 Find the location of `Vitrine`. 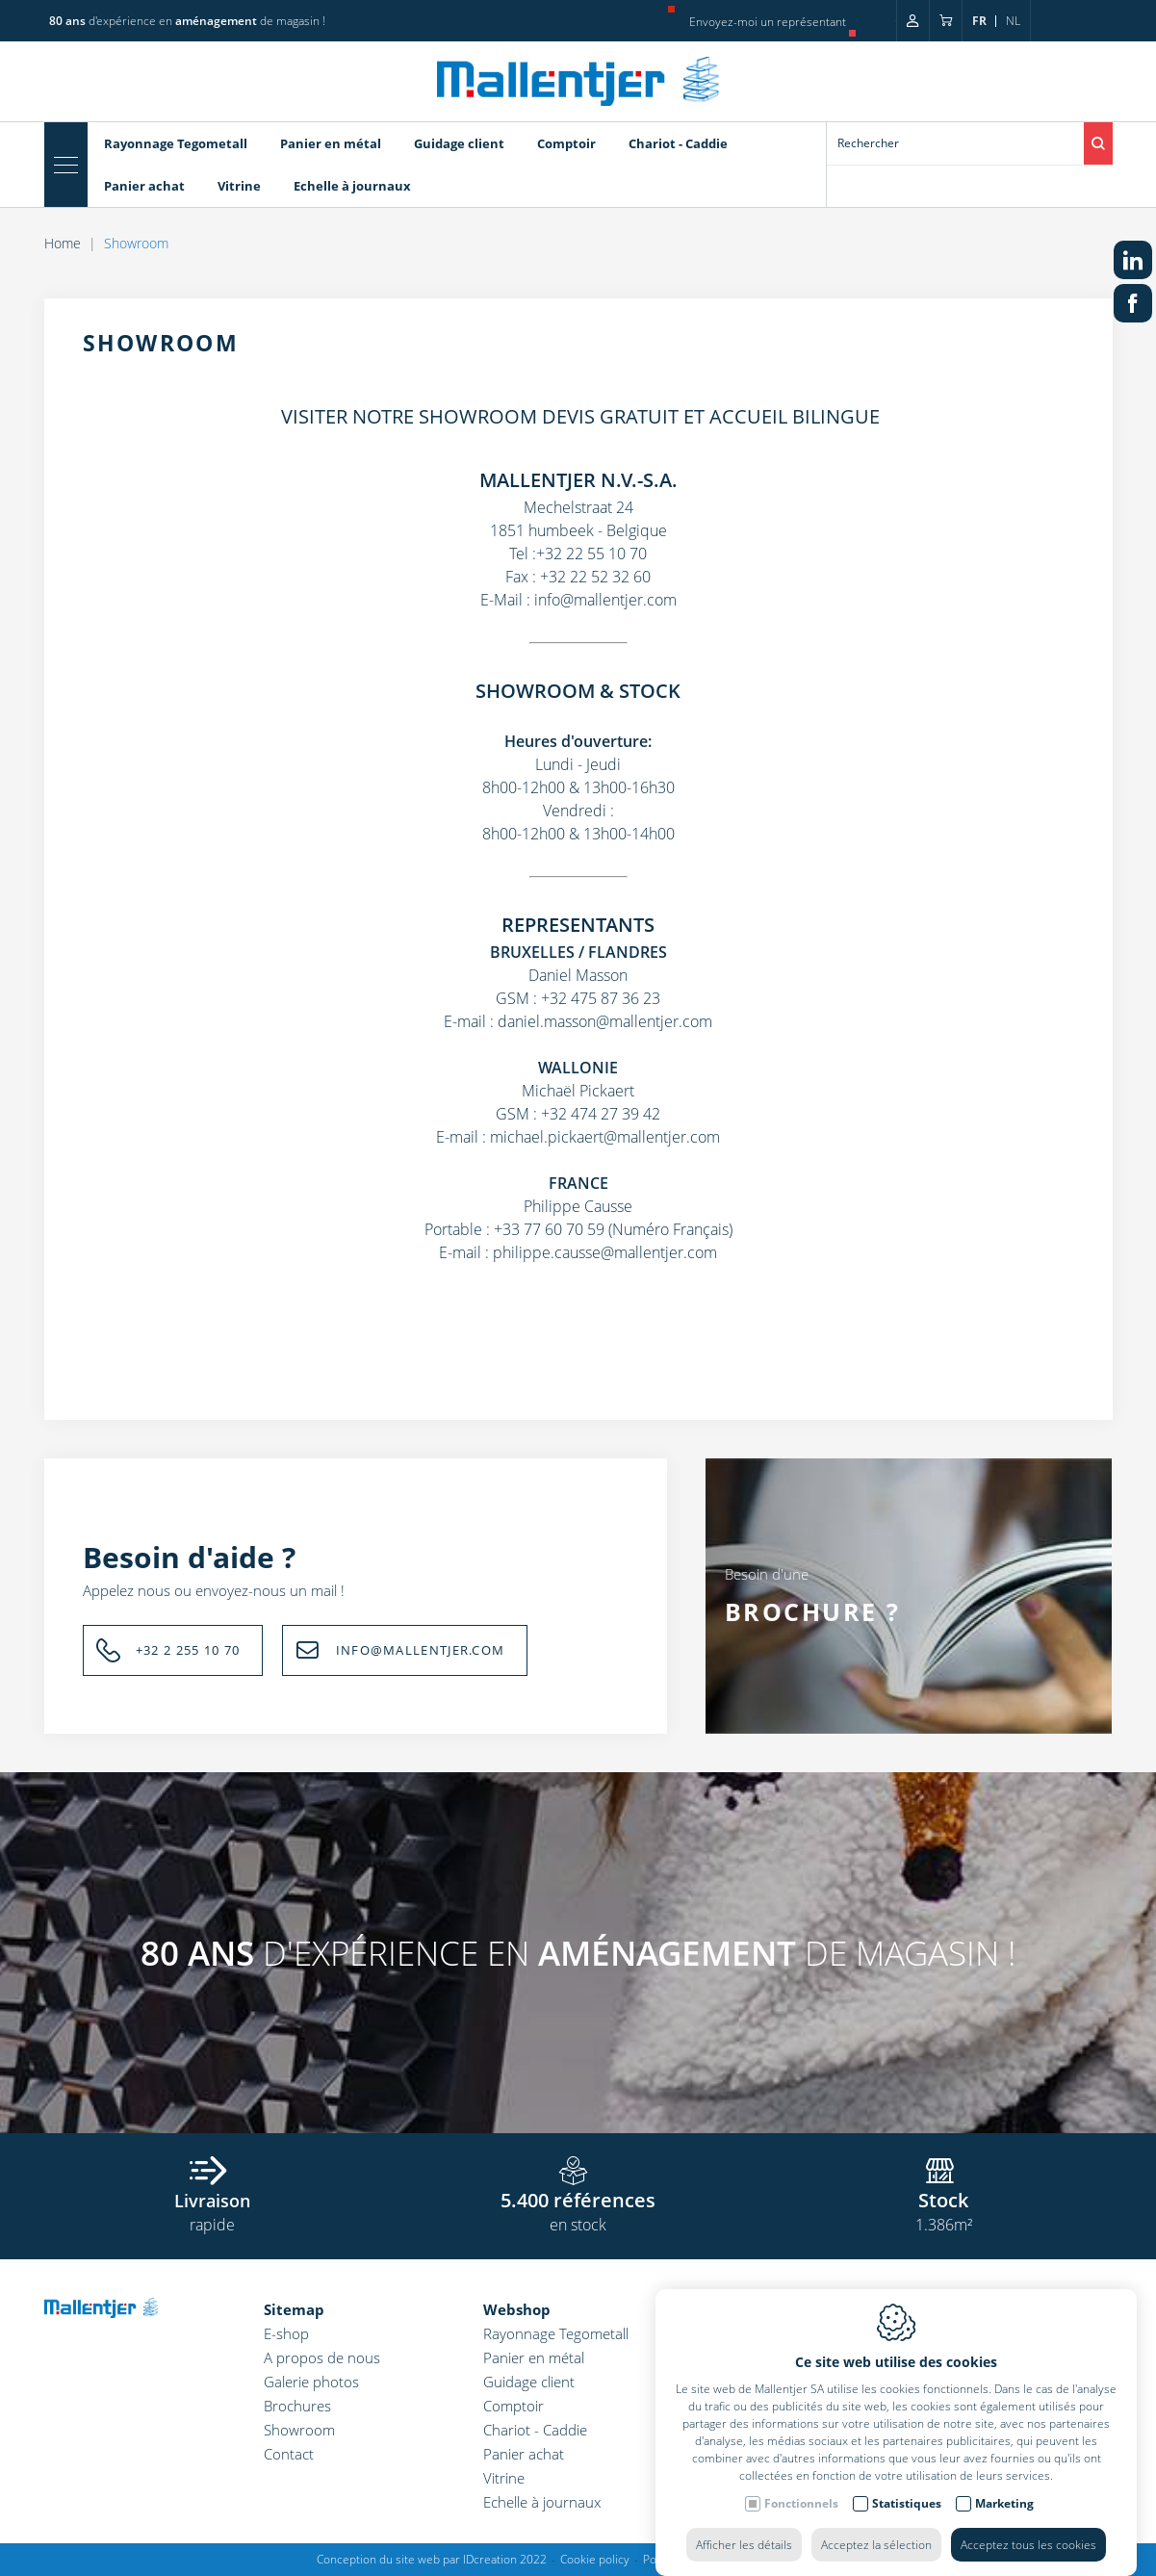

Vitrine is located at coordinates (504, 2477).